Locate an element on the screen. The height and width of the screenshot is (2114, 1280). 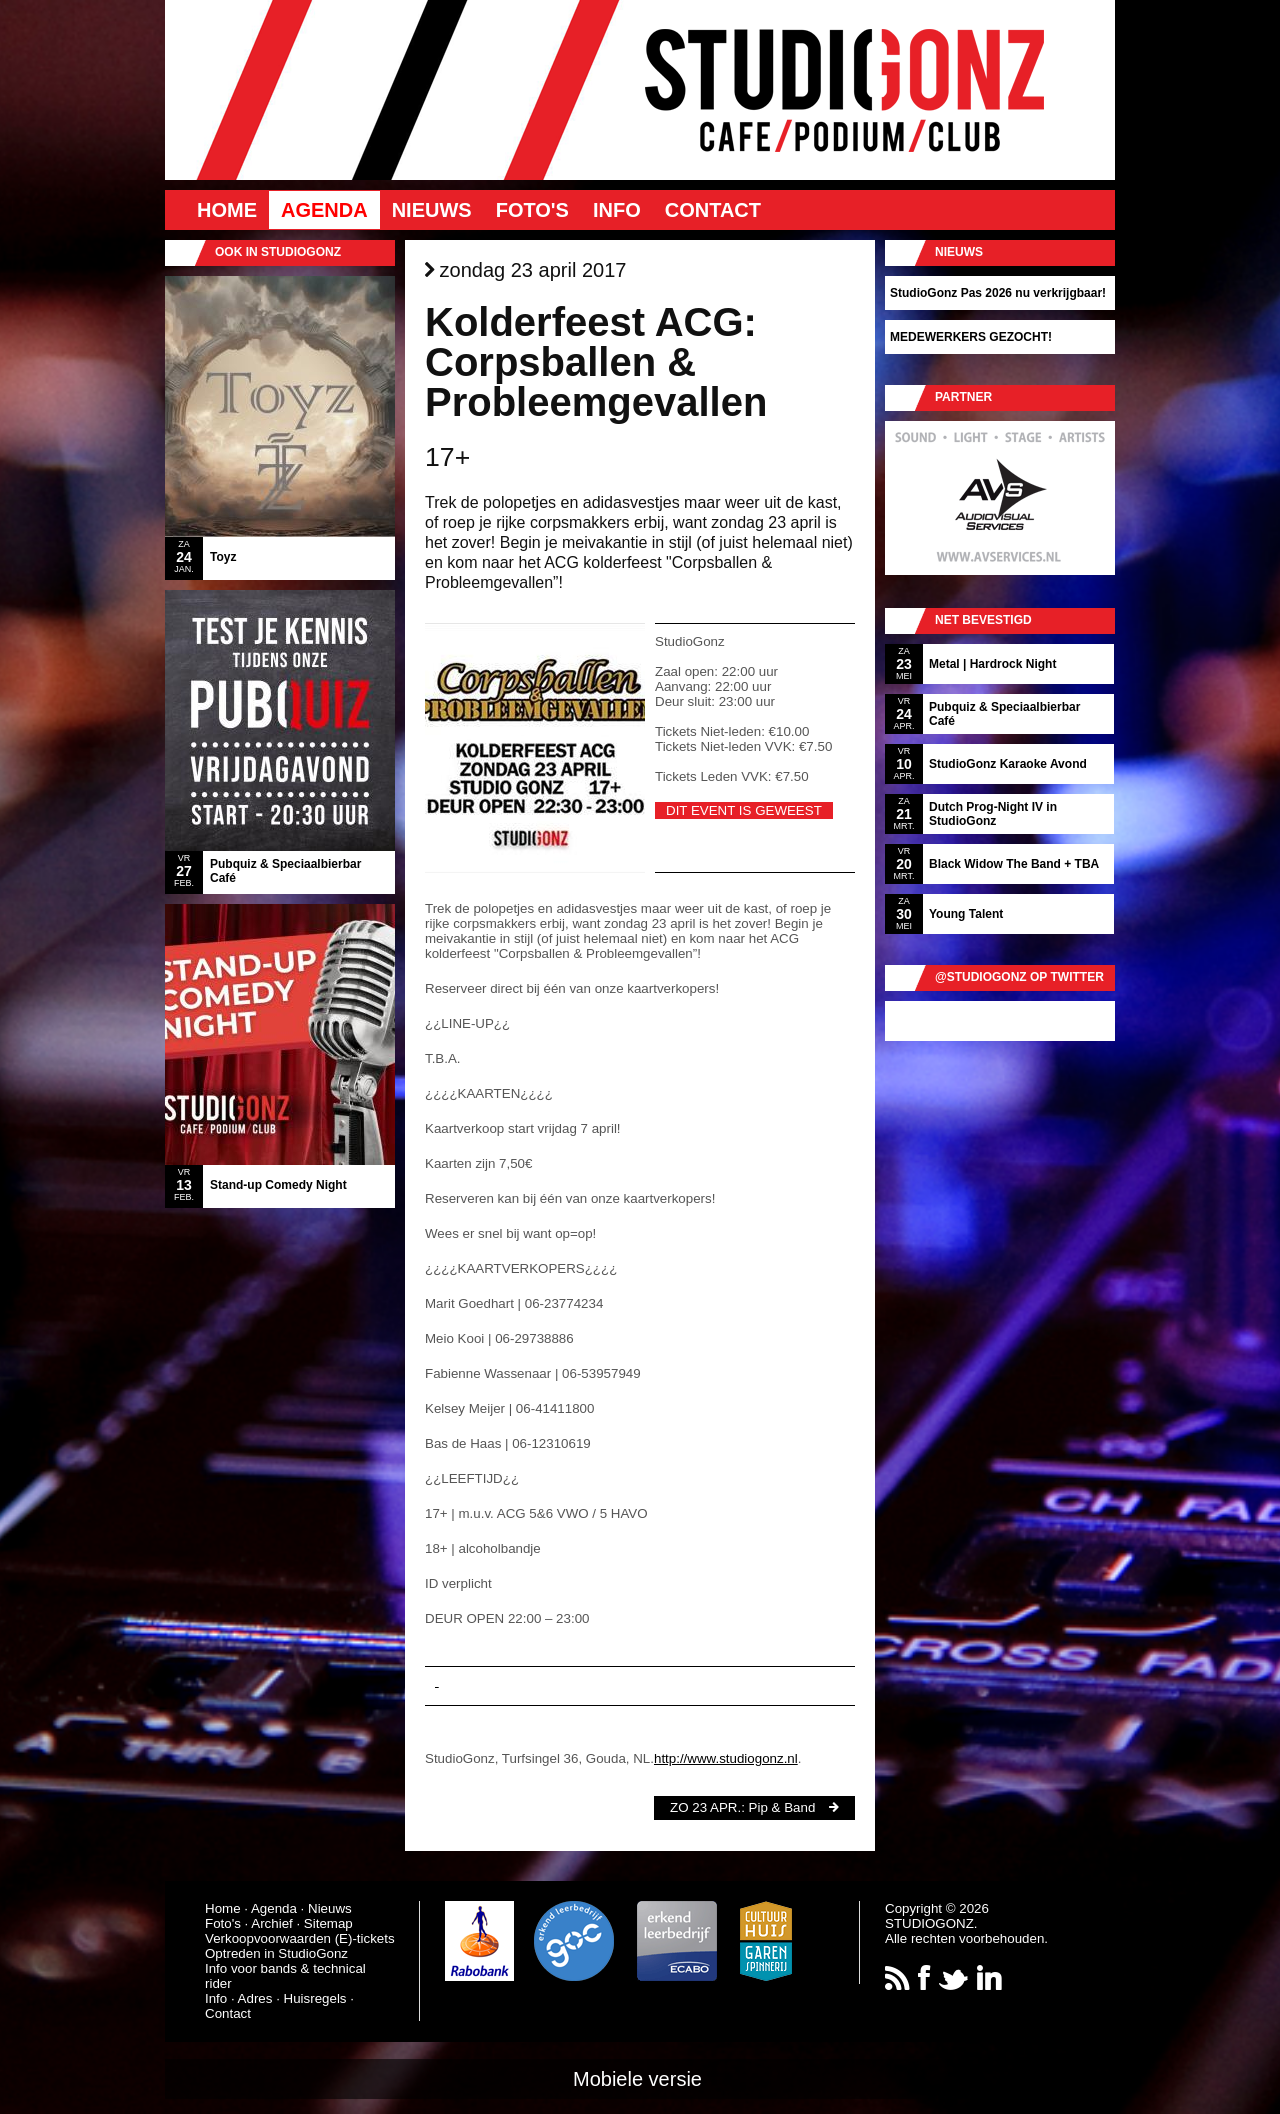
Verkoopvoorwaarden (E)-tickets is located at coordinates (300, 1938).